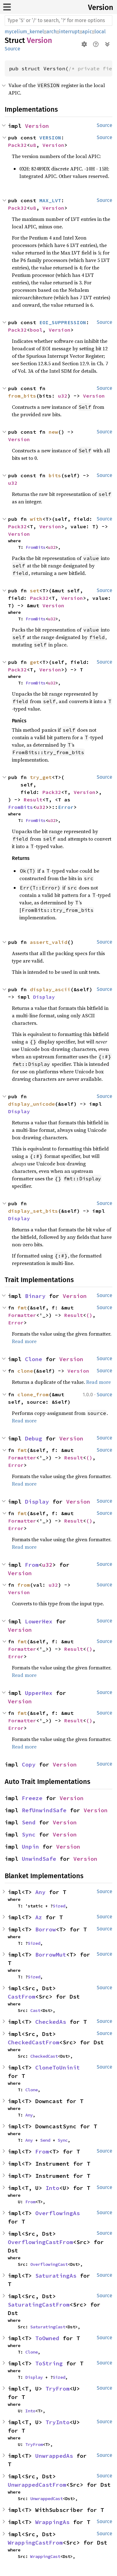  What do you see at coordinates (44, 2056) in the screenshot?
I see `CheckedCast` at bounding box center [44, 2056].